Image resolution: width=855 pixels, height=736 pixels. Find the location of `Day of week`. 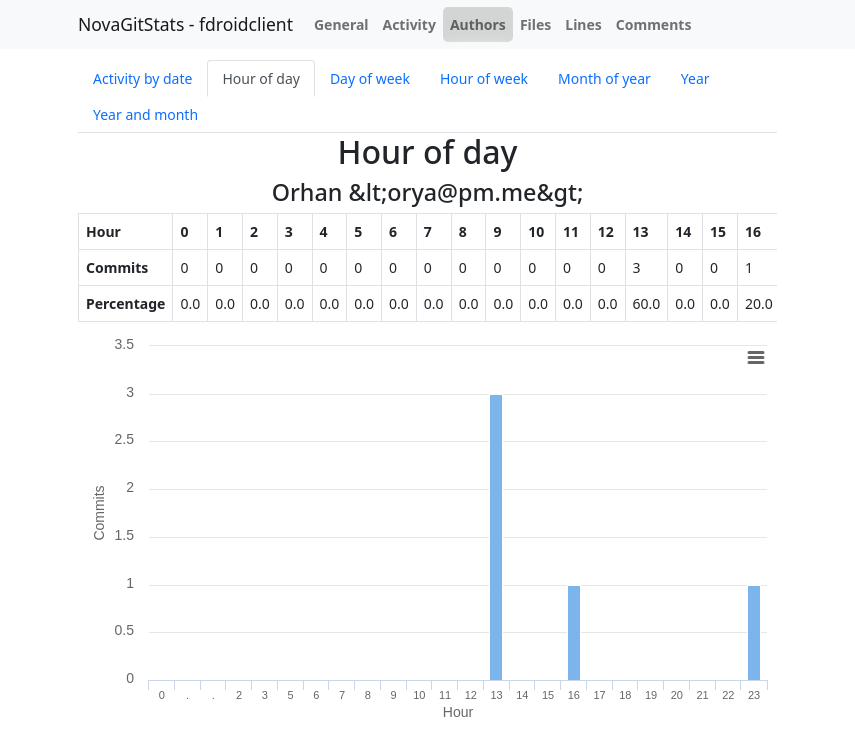

Day of week is located at coordinates (370, 78).